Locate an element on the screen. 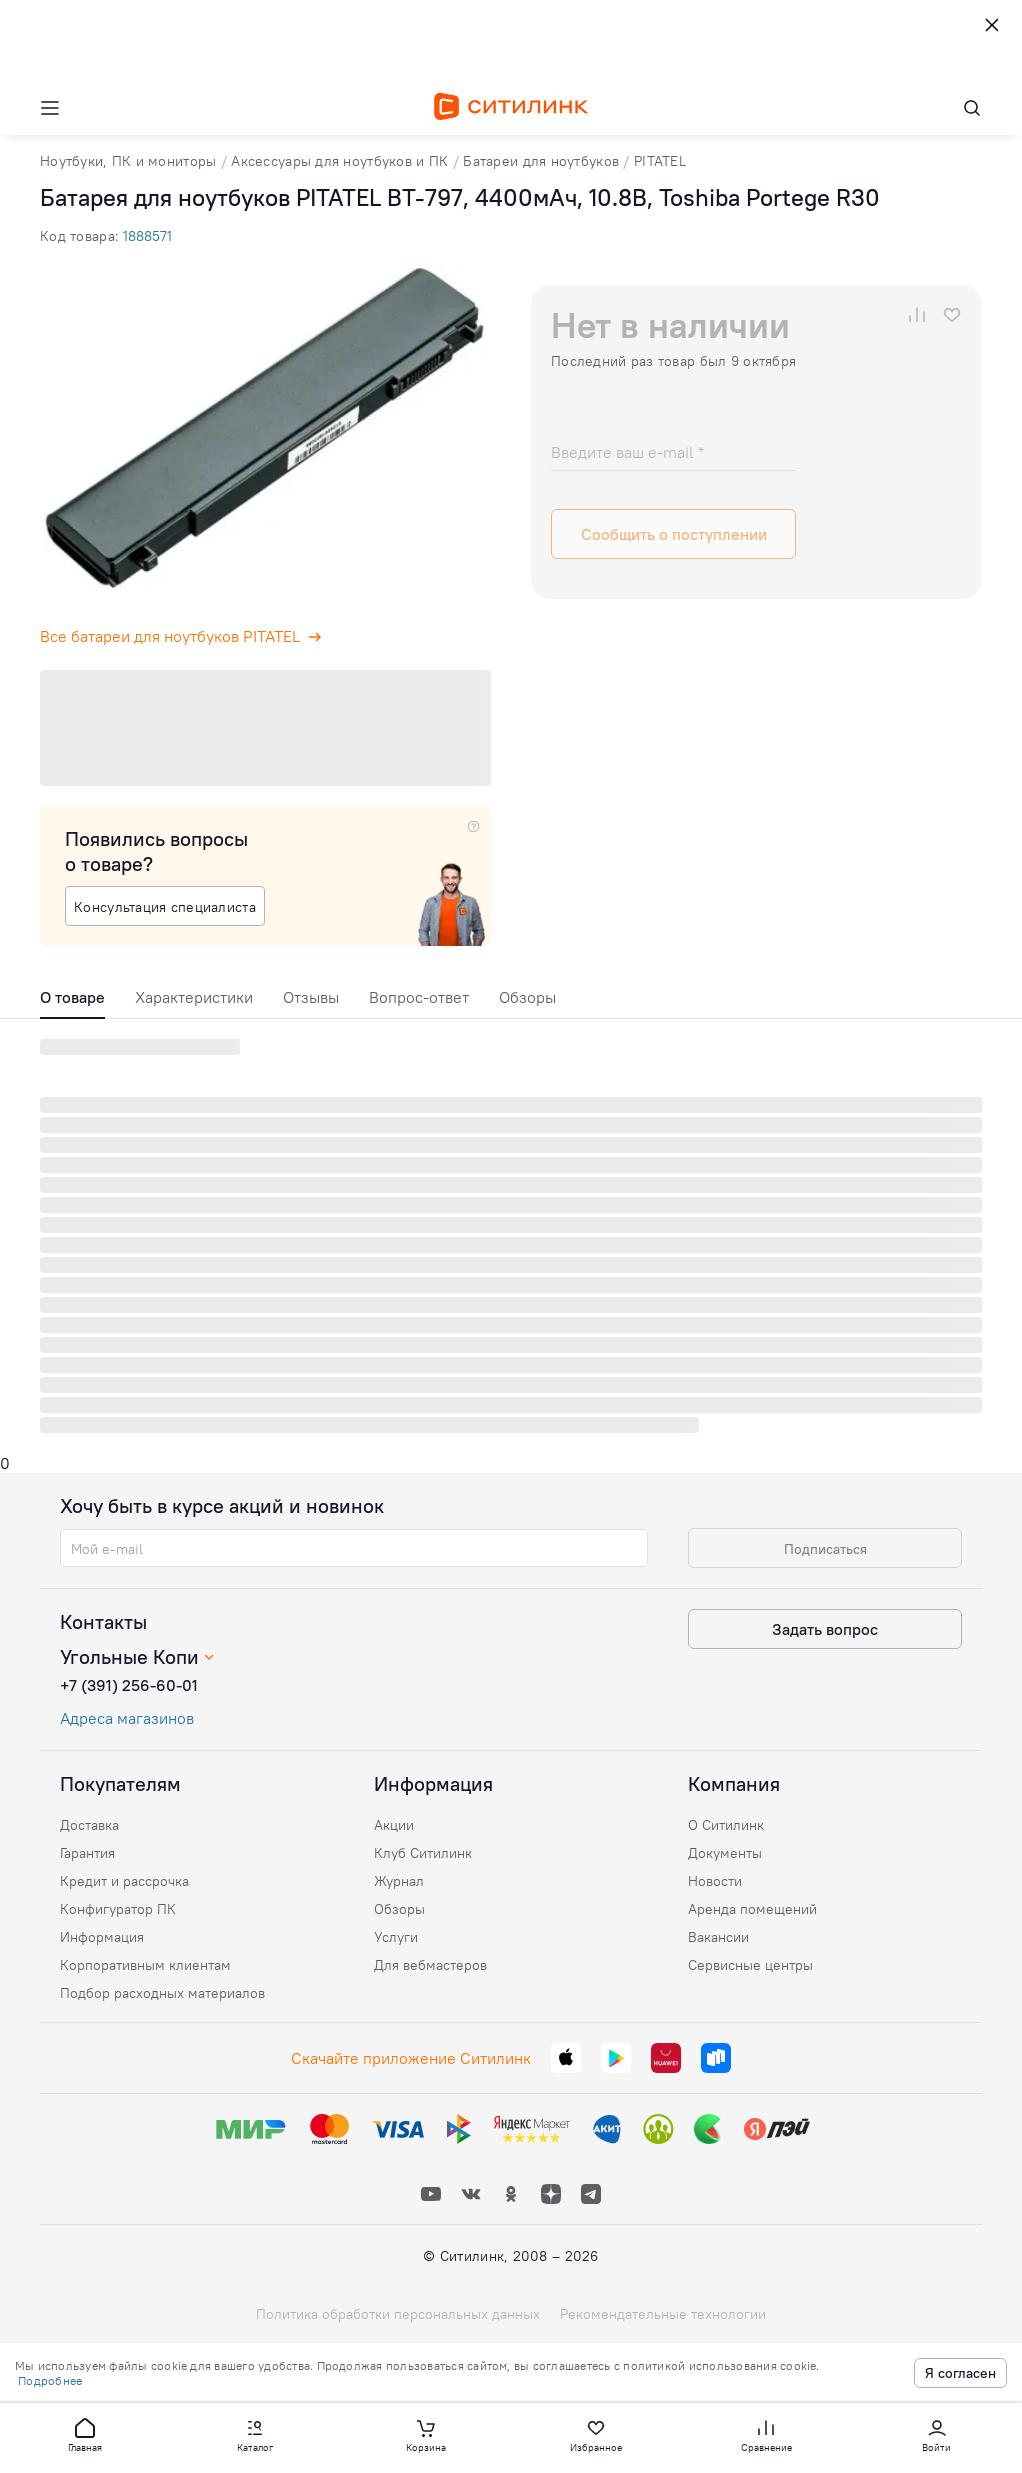  +7 (391) 256-60-01 is located at coordinates (129, 1685).